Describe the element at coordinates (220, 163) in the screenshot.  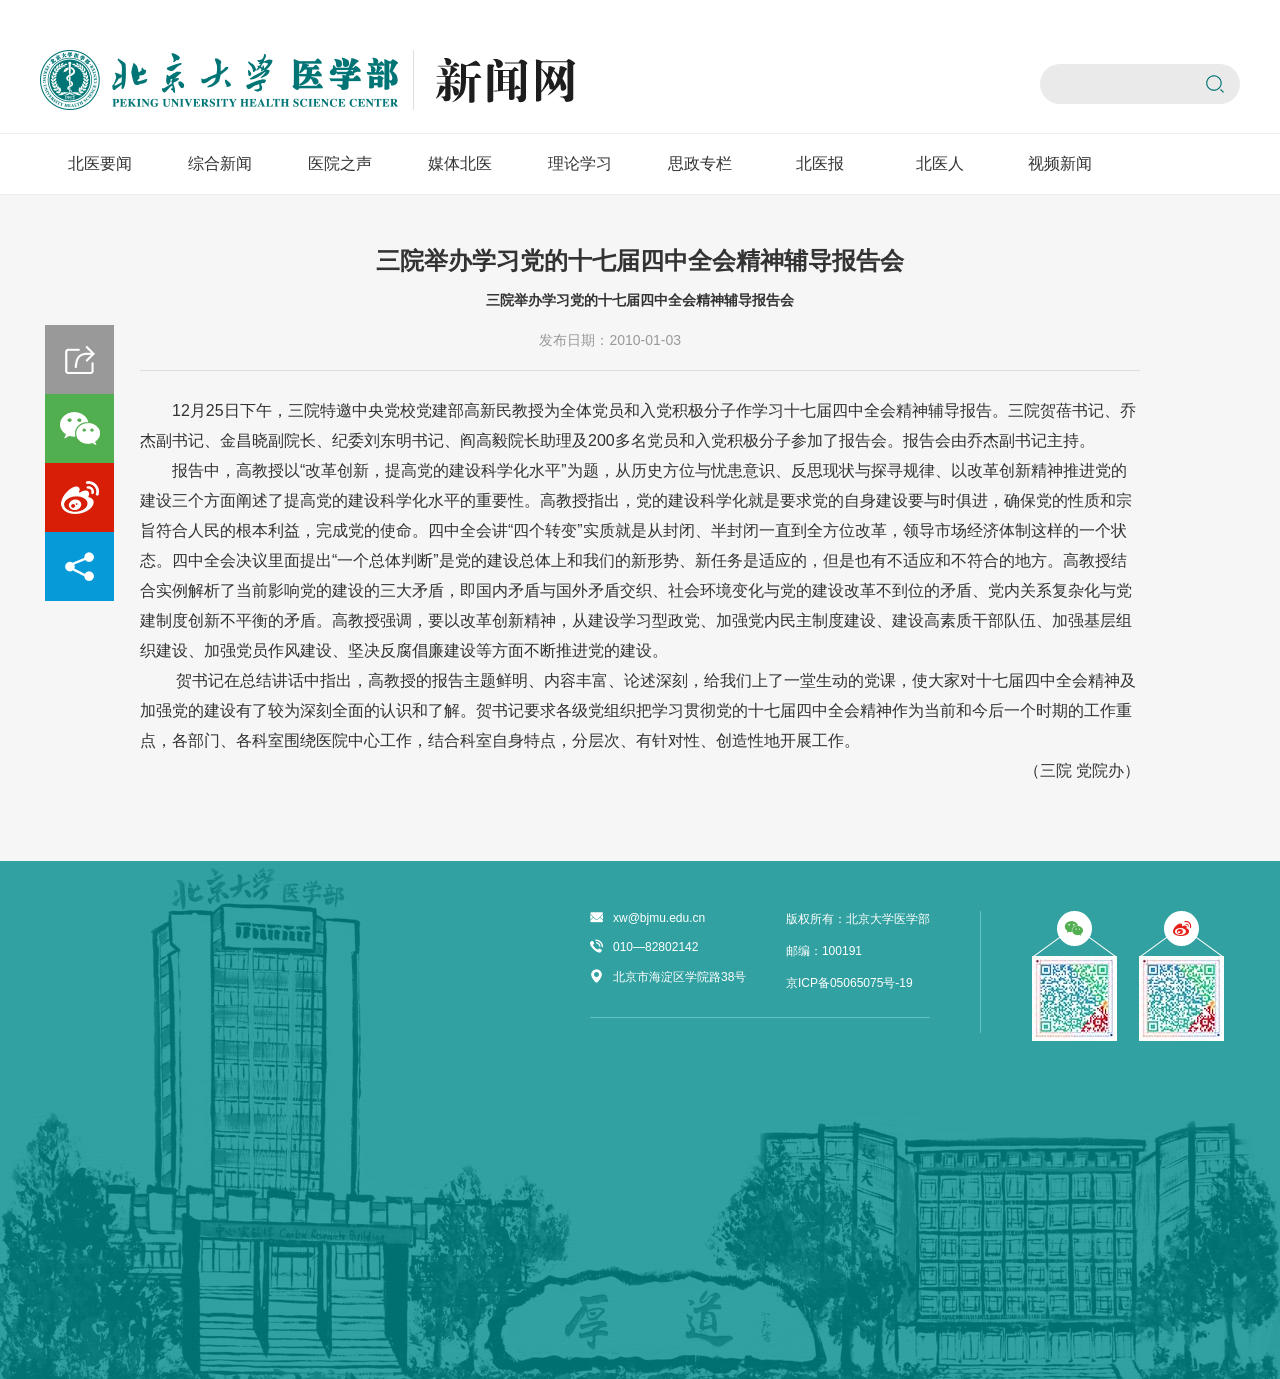
I see `综合新闻` at that location.